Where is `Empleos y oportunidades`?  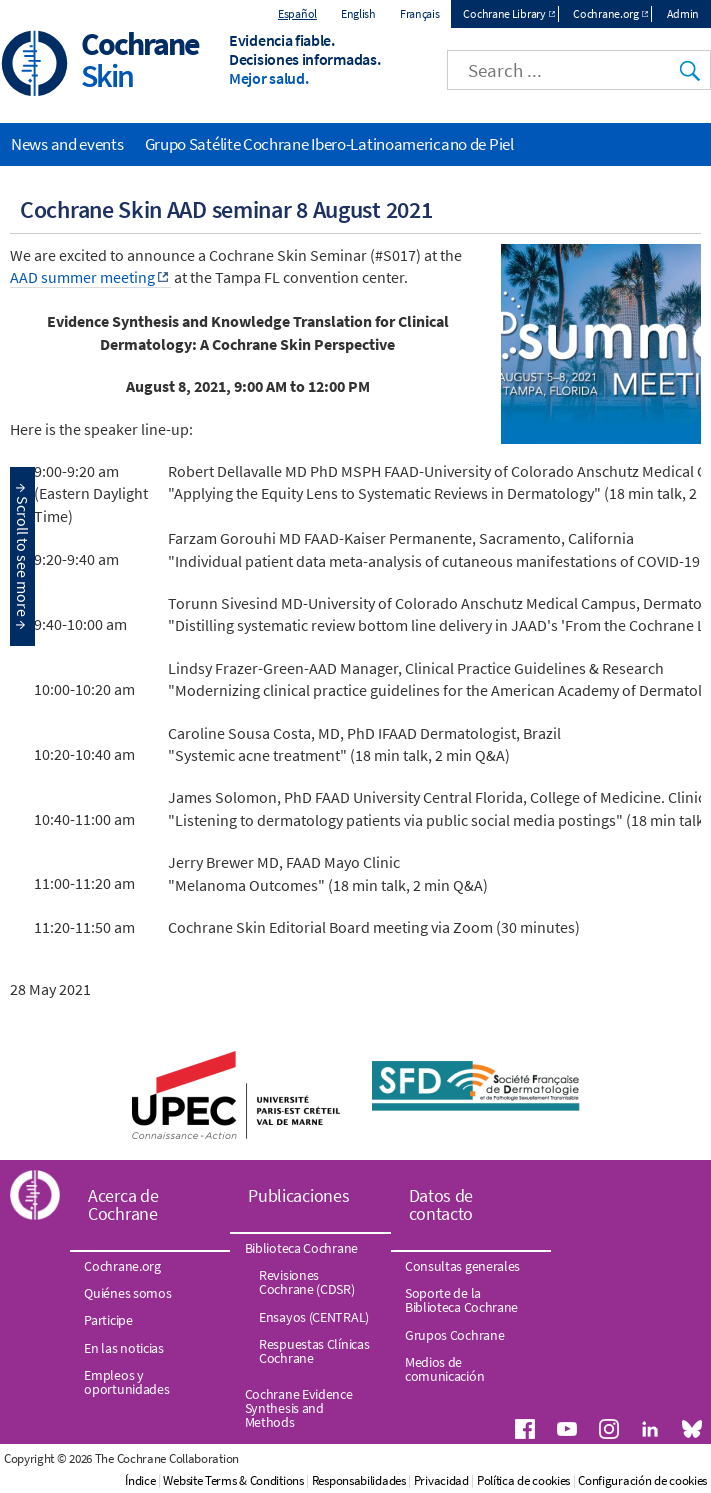
Empleos y oportunidades is located at coordinates (126, 1382).